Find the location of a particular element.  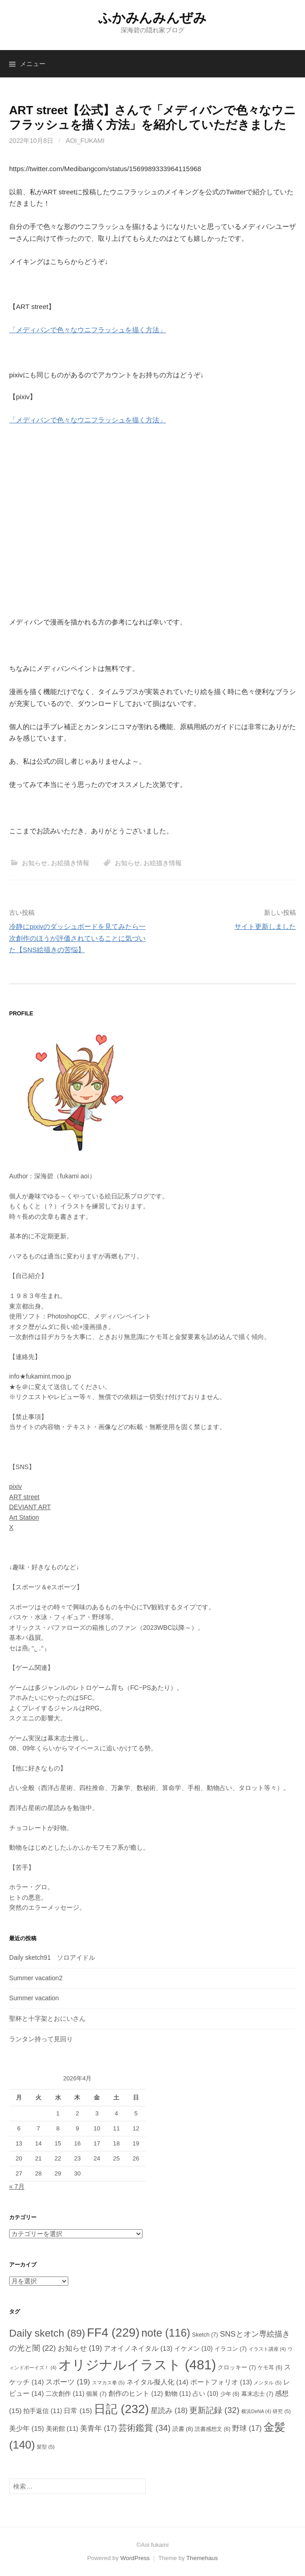

占い [占い (10個の項目)] is located at coordinates (206, 2393).